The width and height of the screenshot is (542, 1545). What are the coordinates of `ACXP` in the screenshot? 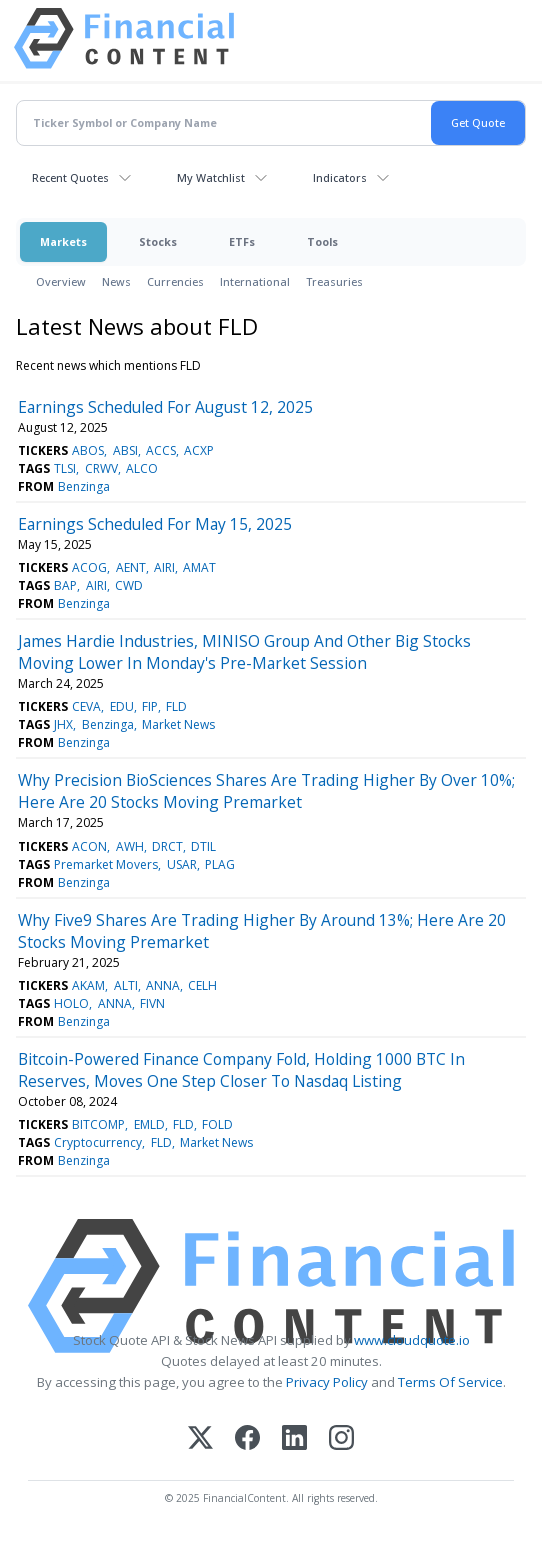 It's located at (199, 450).